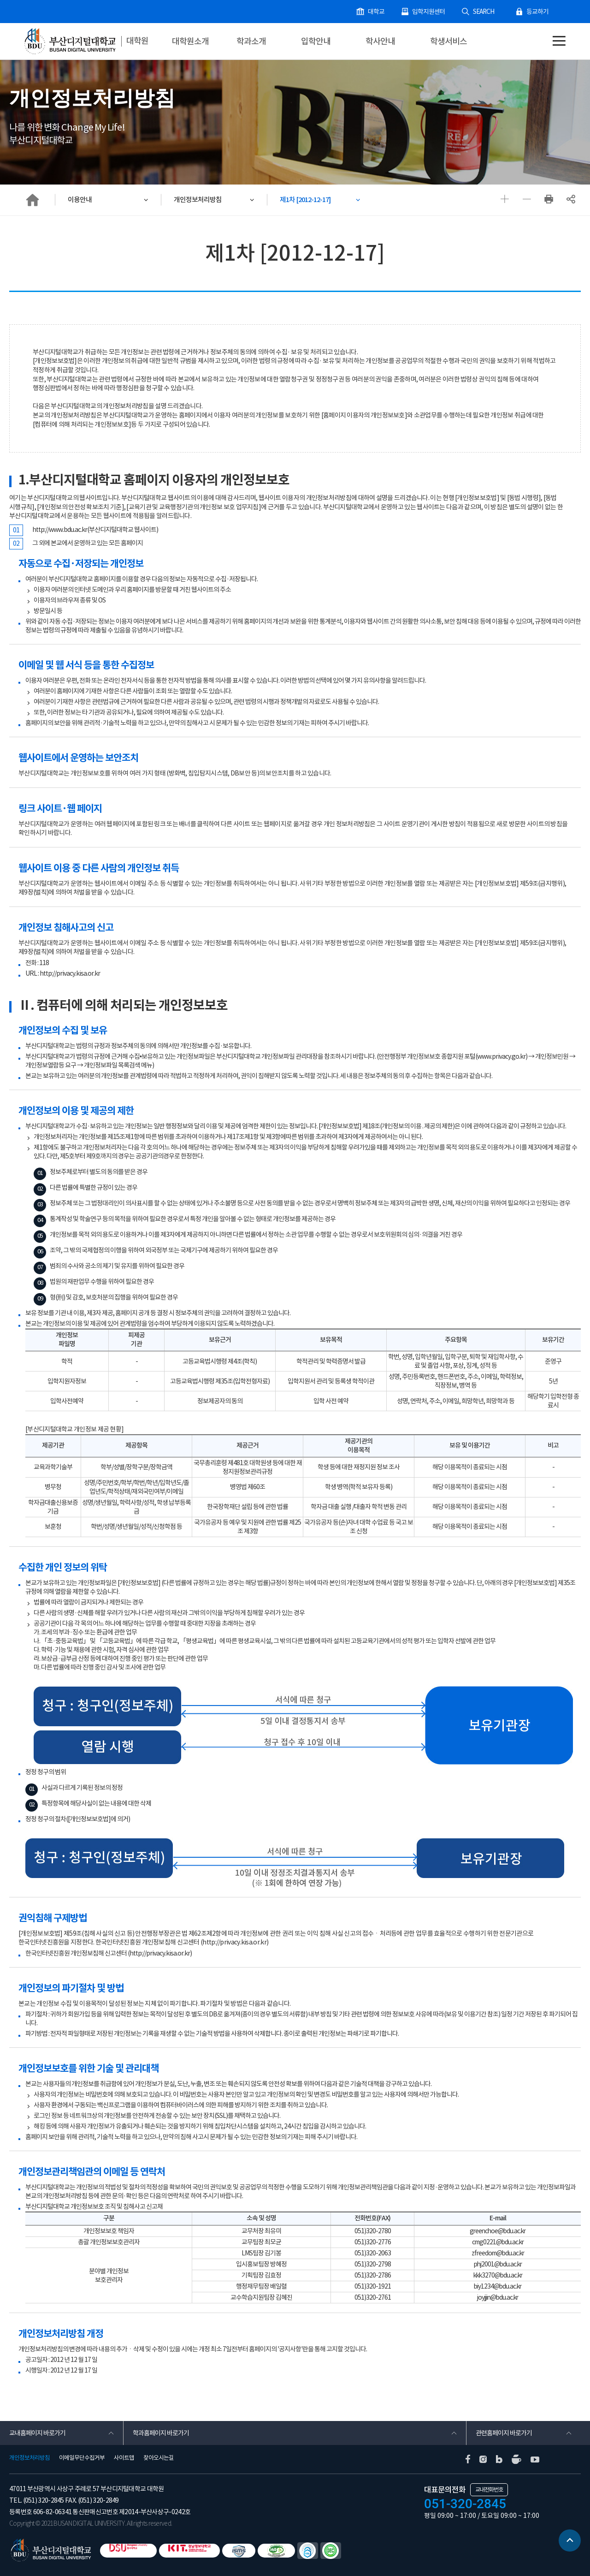  Describe the element at coordinates (448, 41) in the screenshot. I see `학생서비스` at that location.